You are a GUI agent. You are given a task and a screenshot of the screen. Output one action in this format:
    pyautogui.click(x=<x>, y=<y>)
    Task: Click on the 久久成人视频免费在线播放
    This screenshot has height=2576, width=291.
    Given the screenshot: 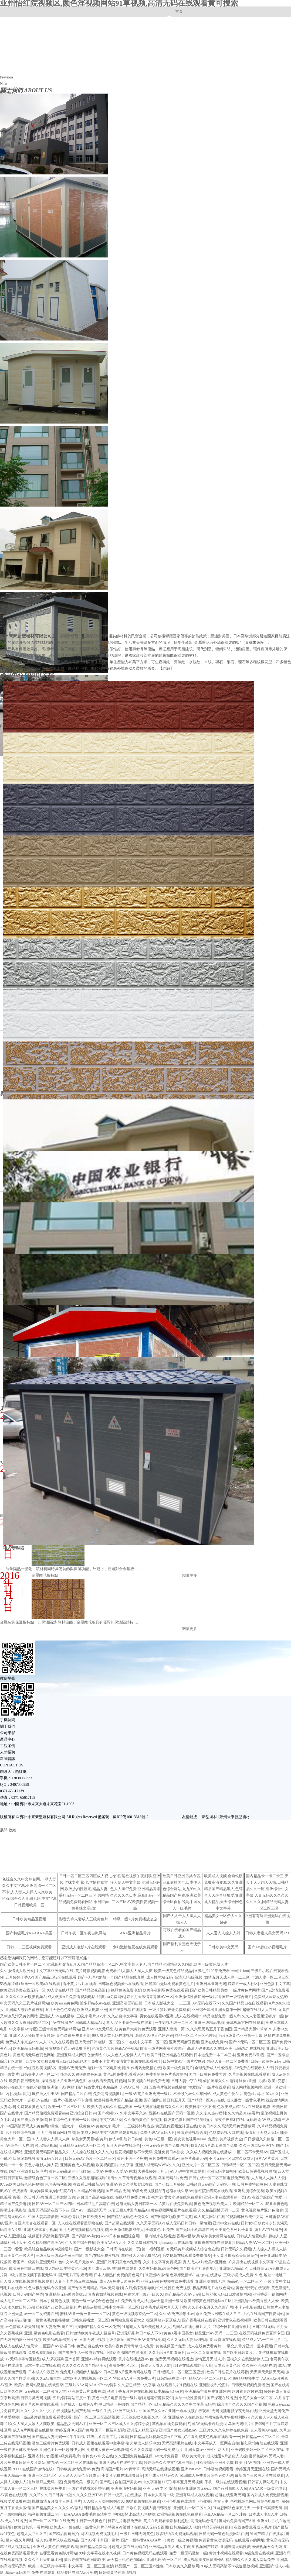 What is the action you would take?
    pyautogui.click(x=209, y=2152)
    